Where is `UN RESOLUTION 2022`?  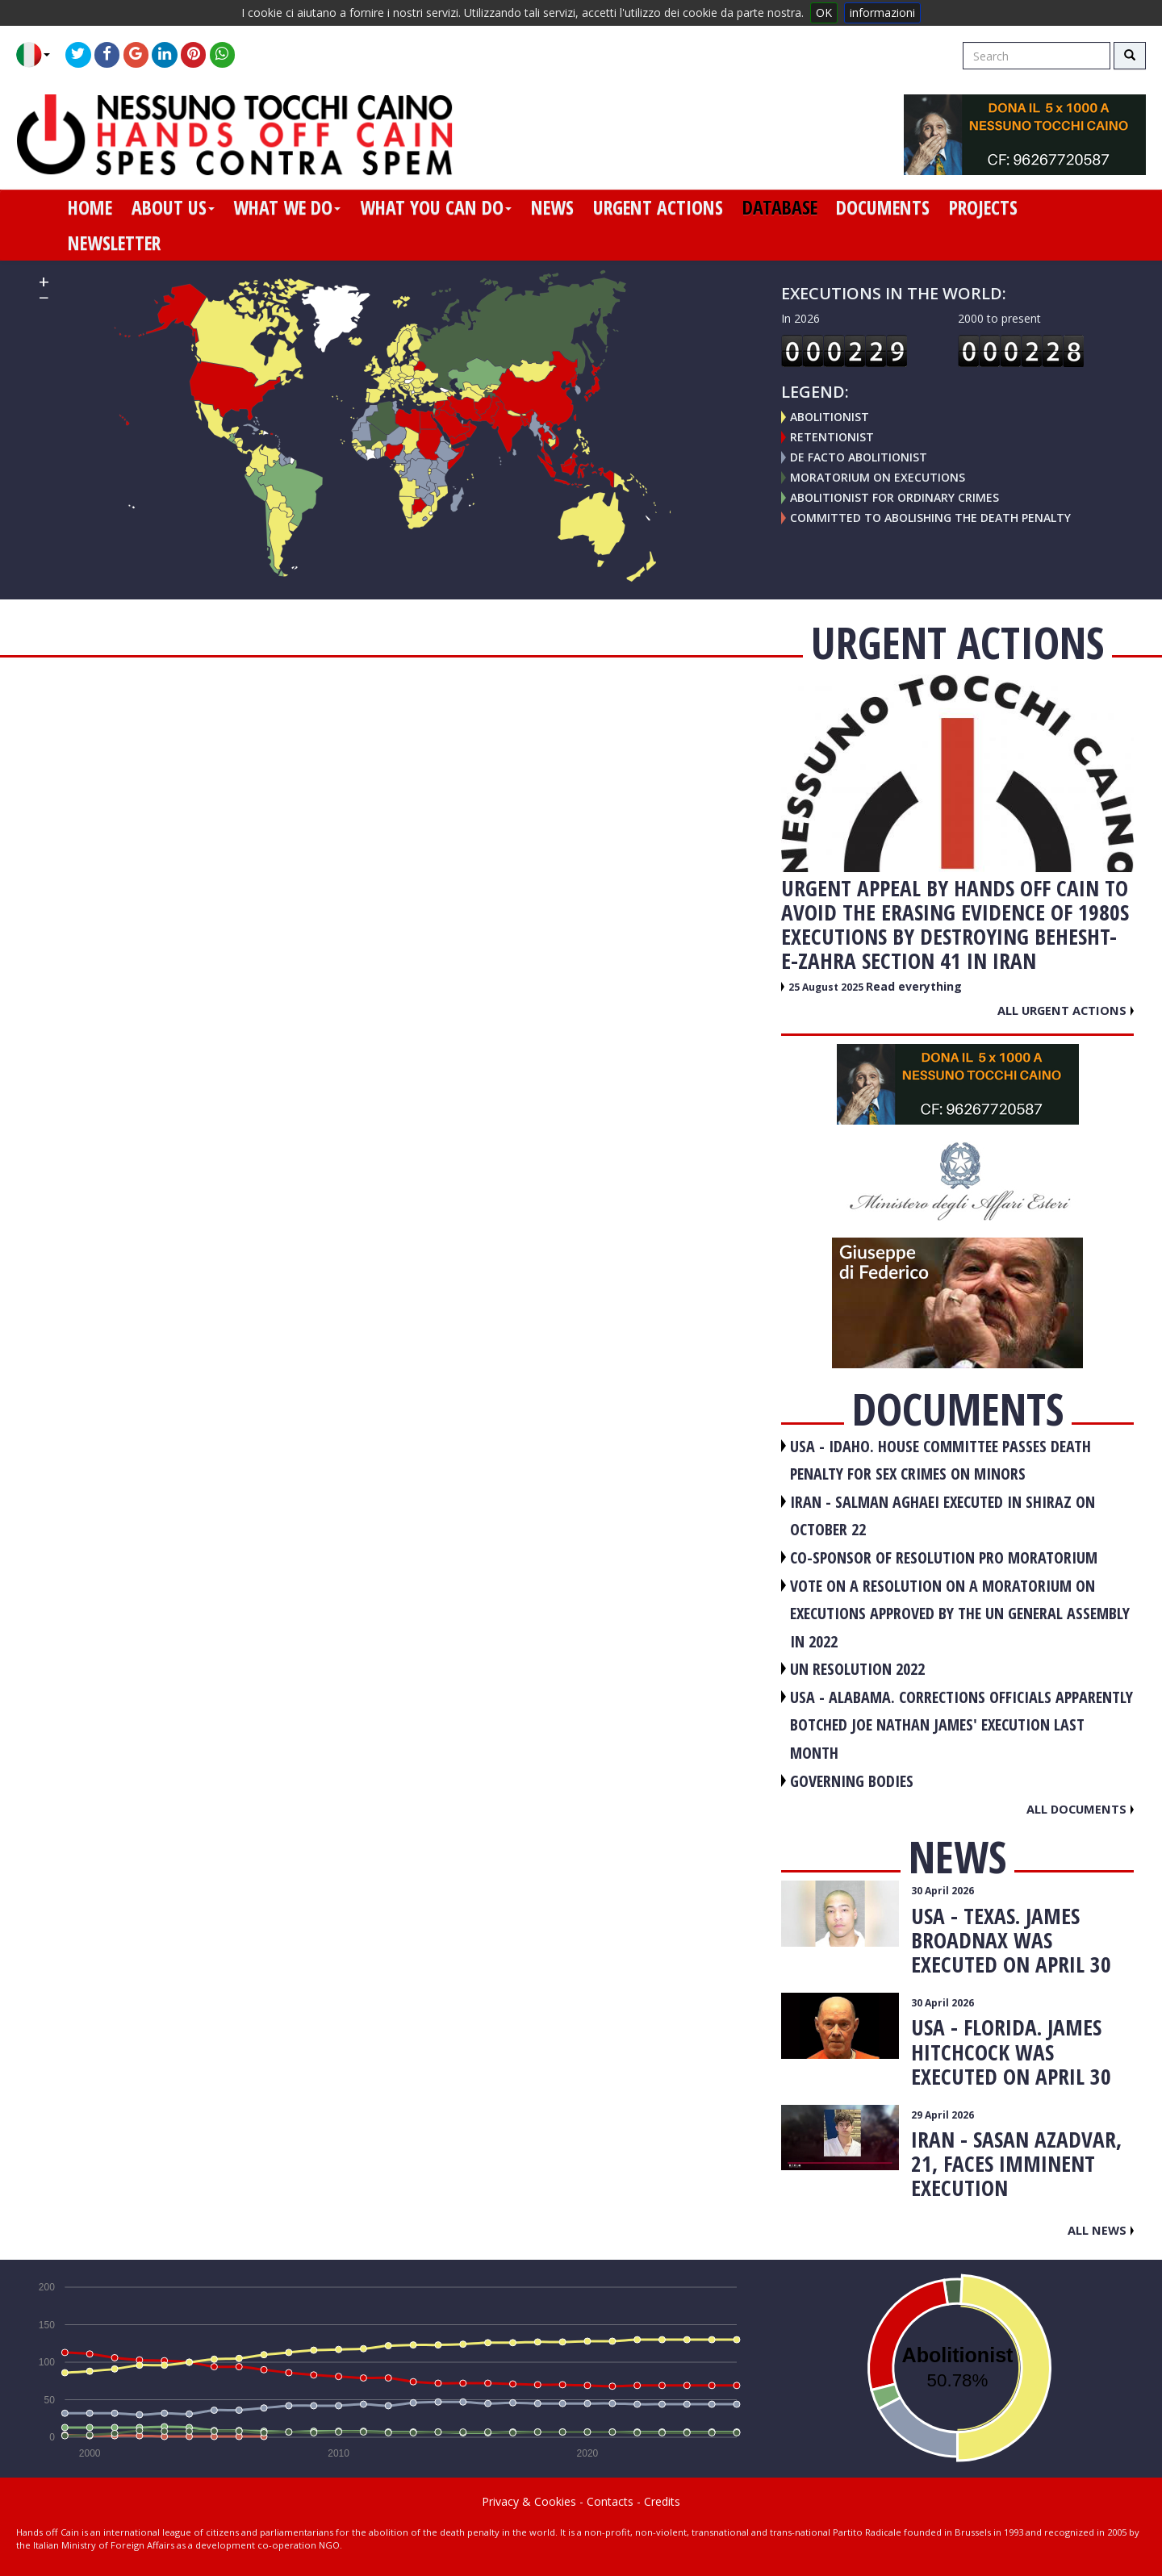
UN RESOLUTION 2022 is located at coordinates (857, 1669).